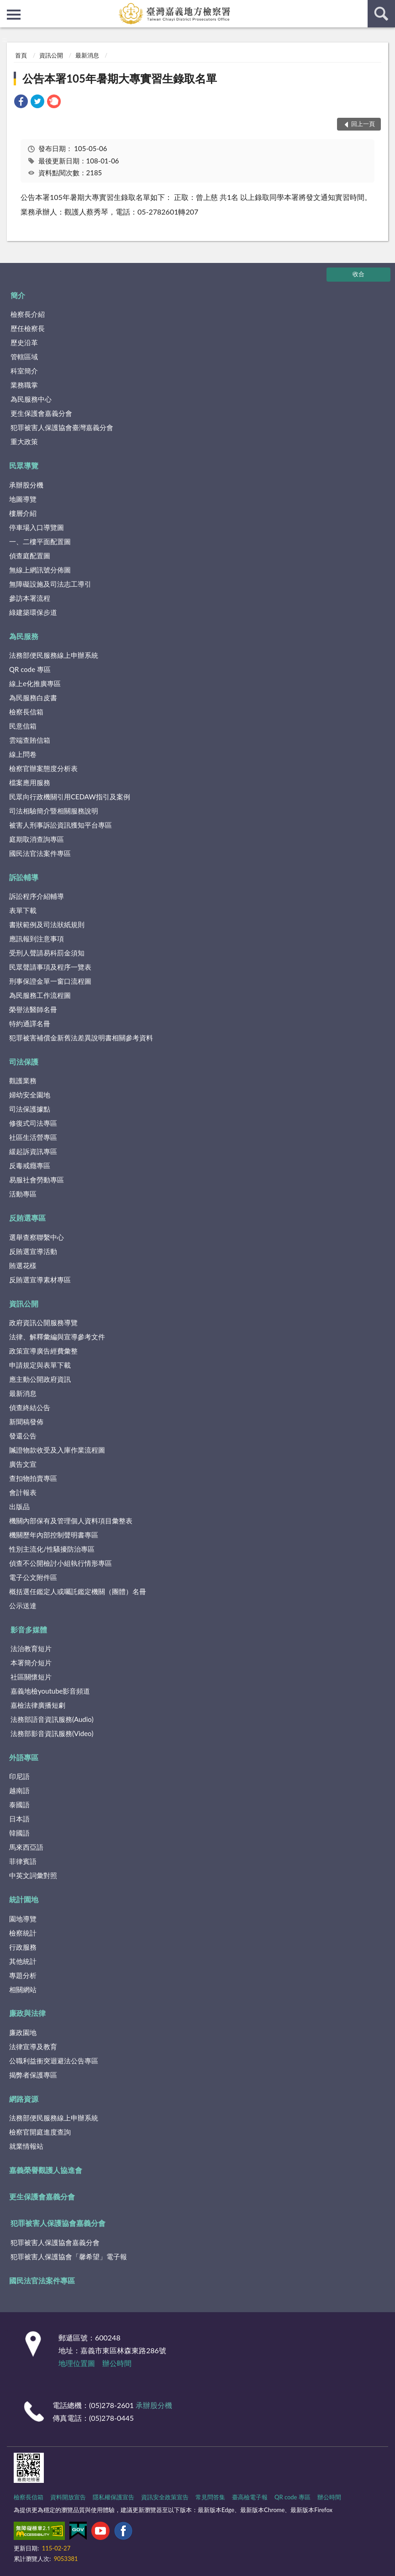  What do you see at coordinates (23, 1757) in the screenshot?
I see `外語專區` at bounding box center [23, 1757].